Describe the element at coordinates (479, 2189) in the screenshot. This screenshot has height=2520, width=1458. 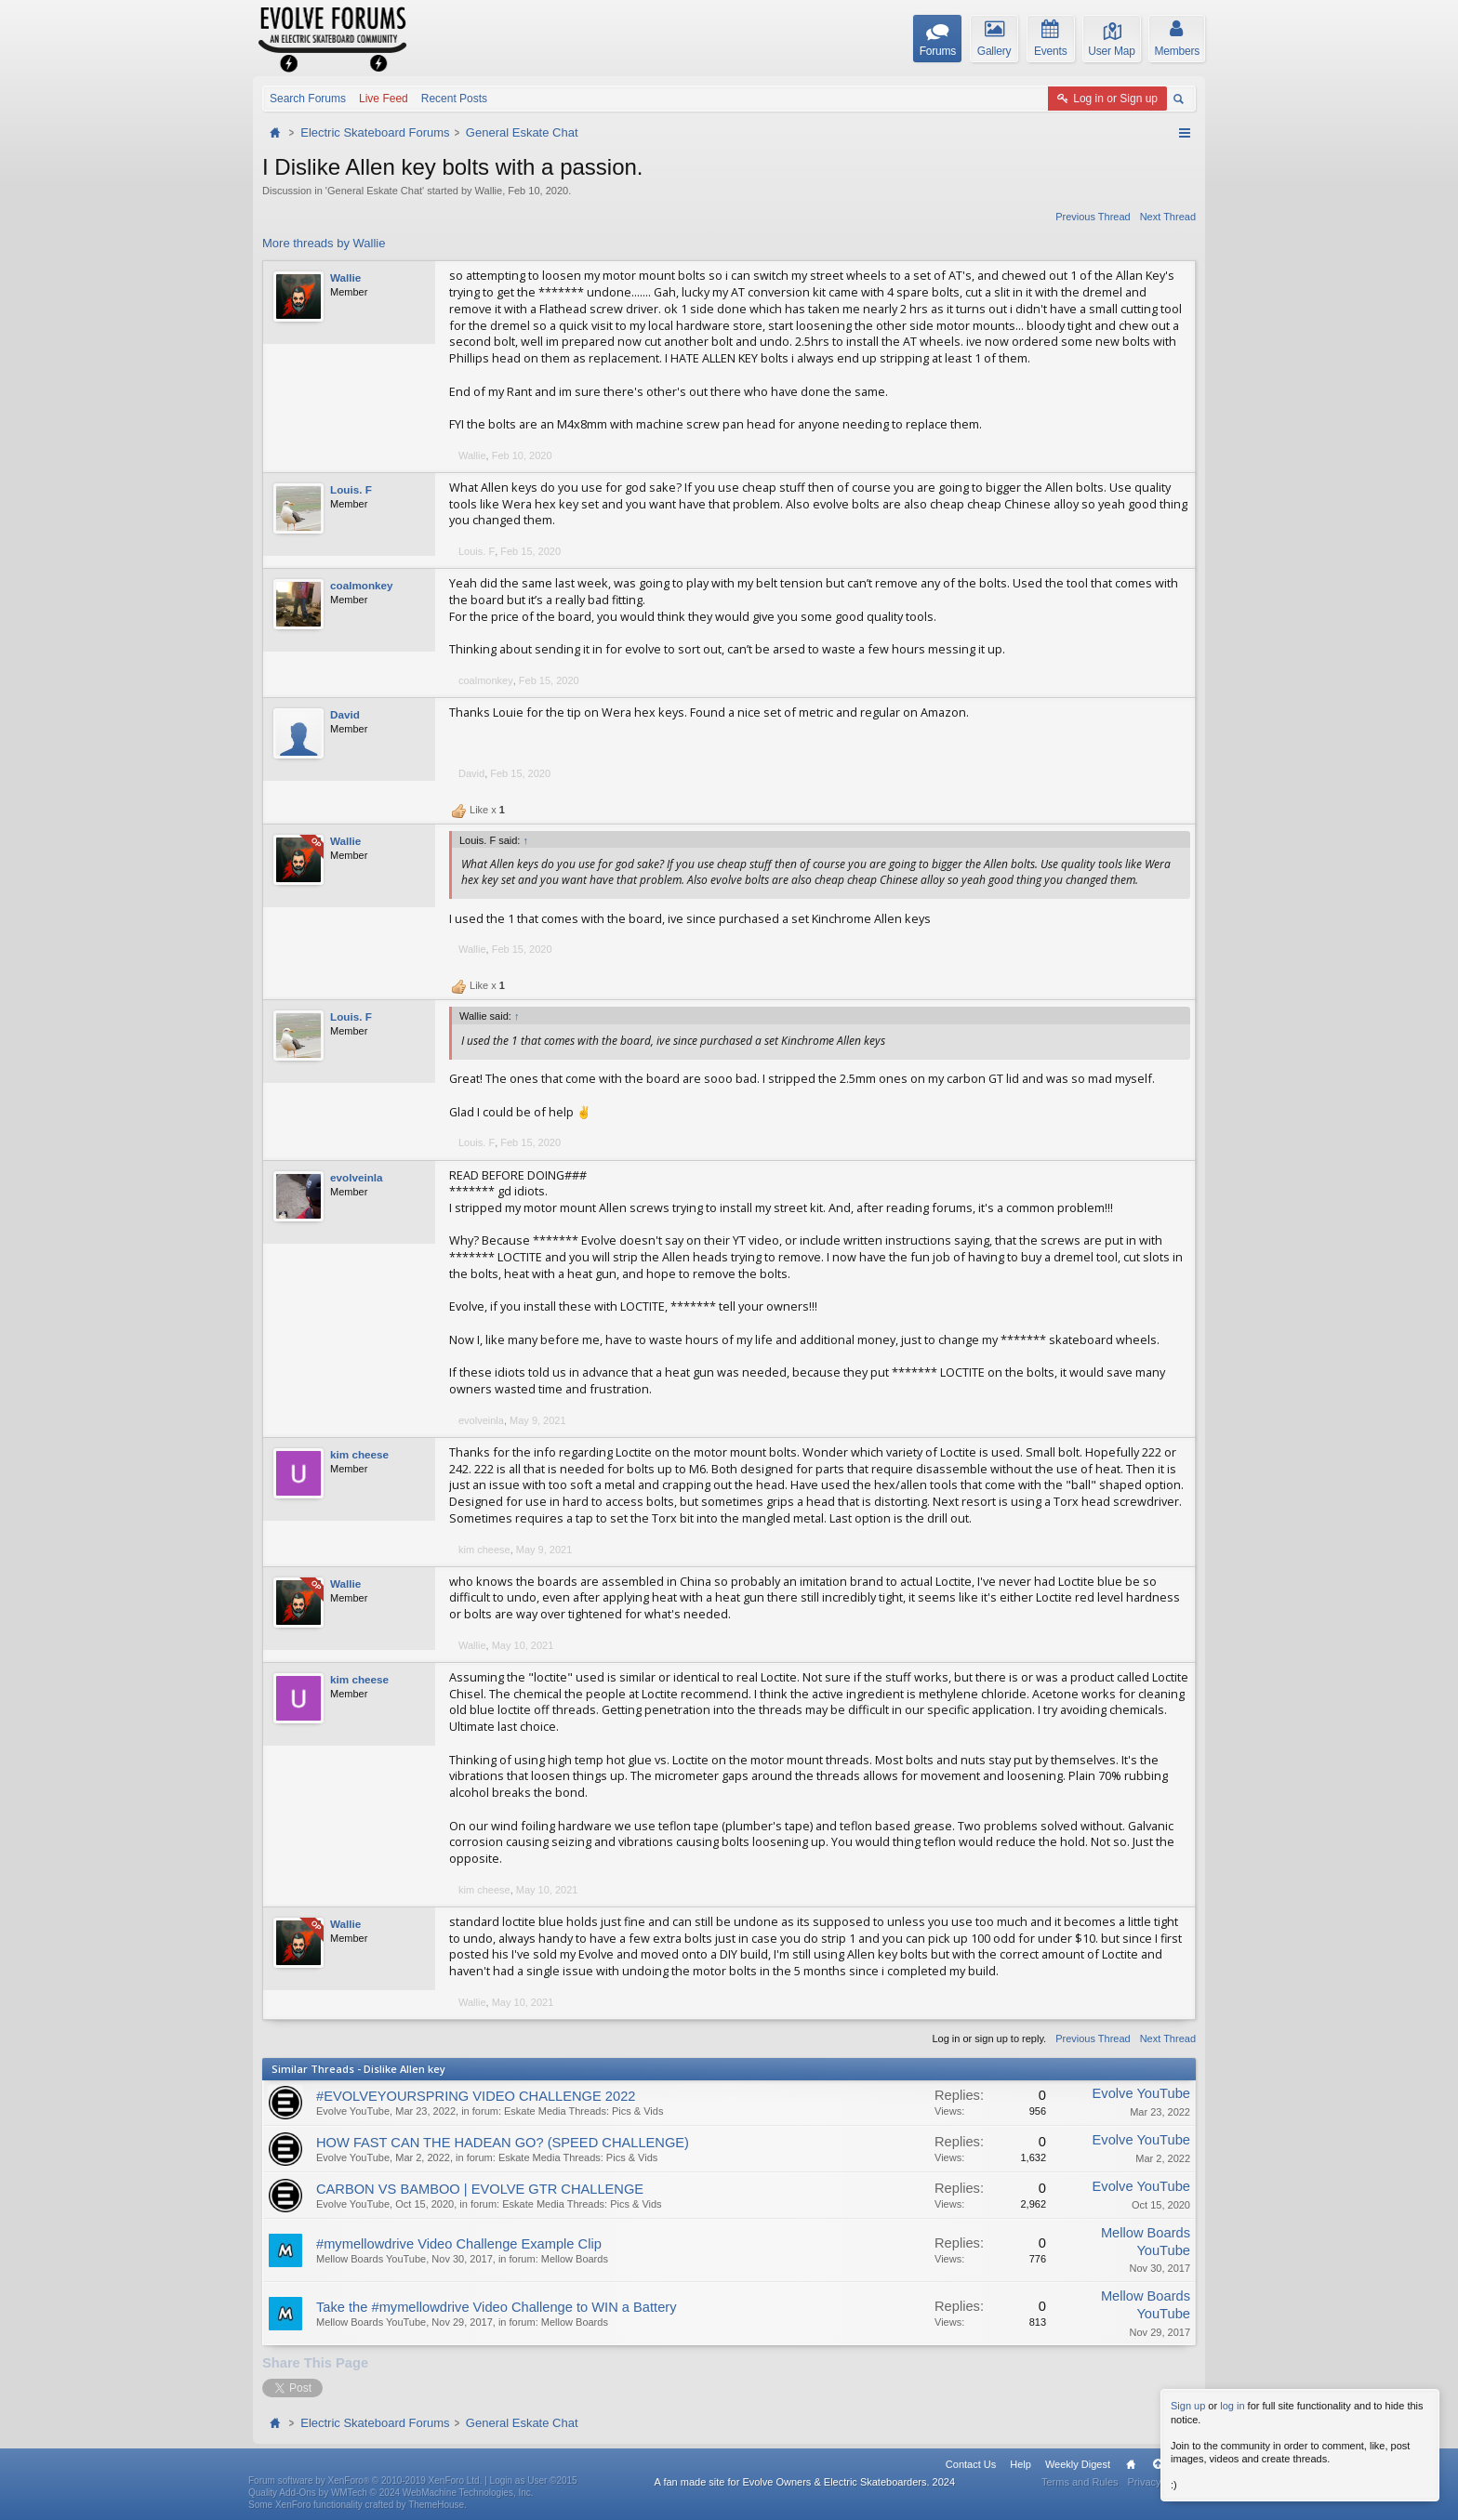
I see `CARBON VS BAMBOO | EVOLVE GTR CHALLENGE` at that location.